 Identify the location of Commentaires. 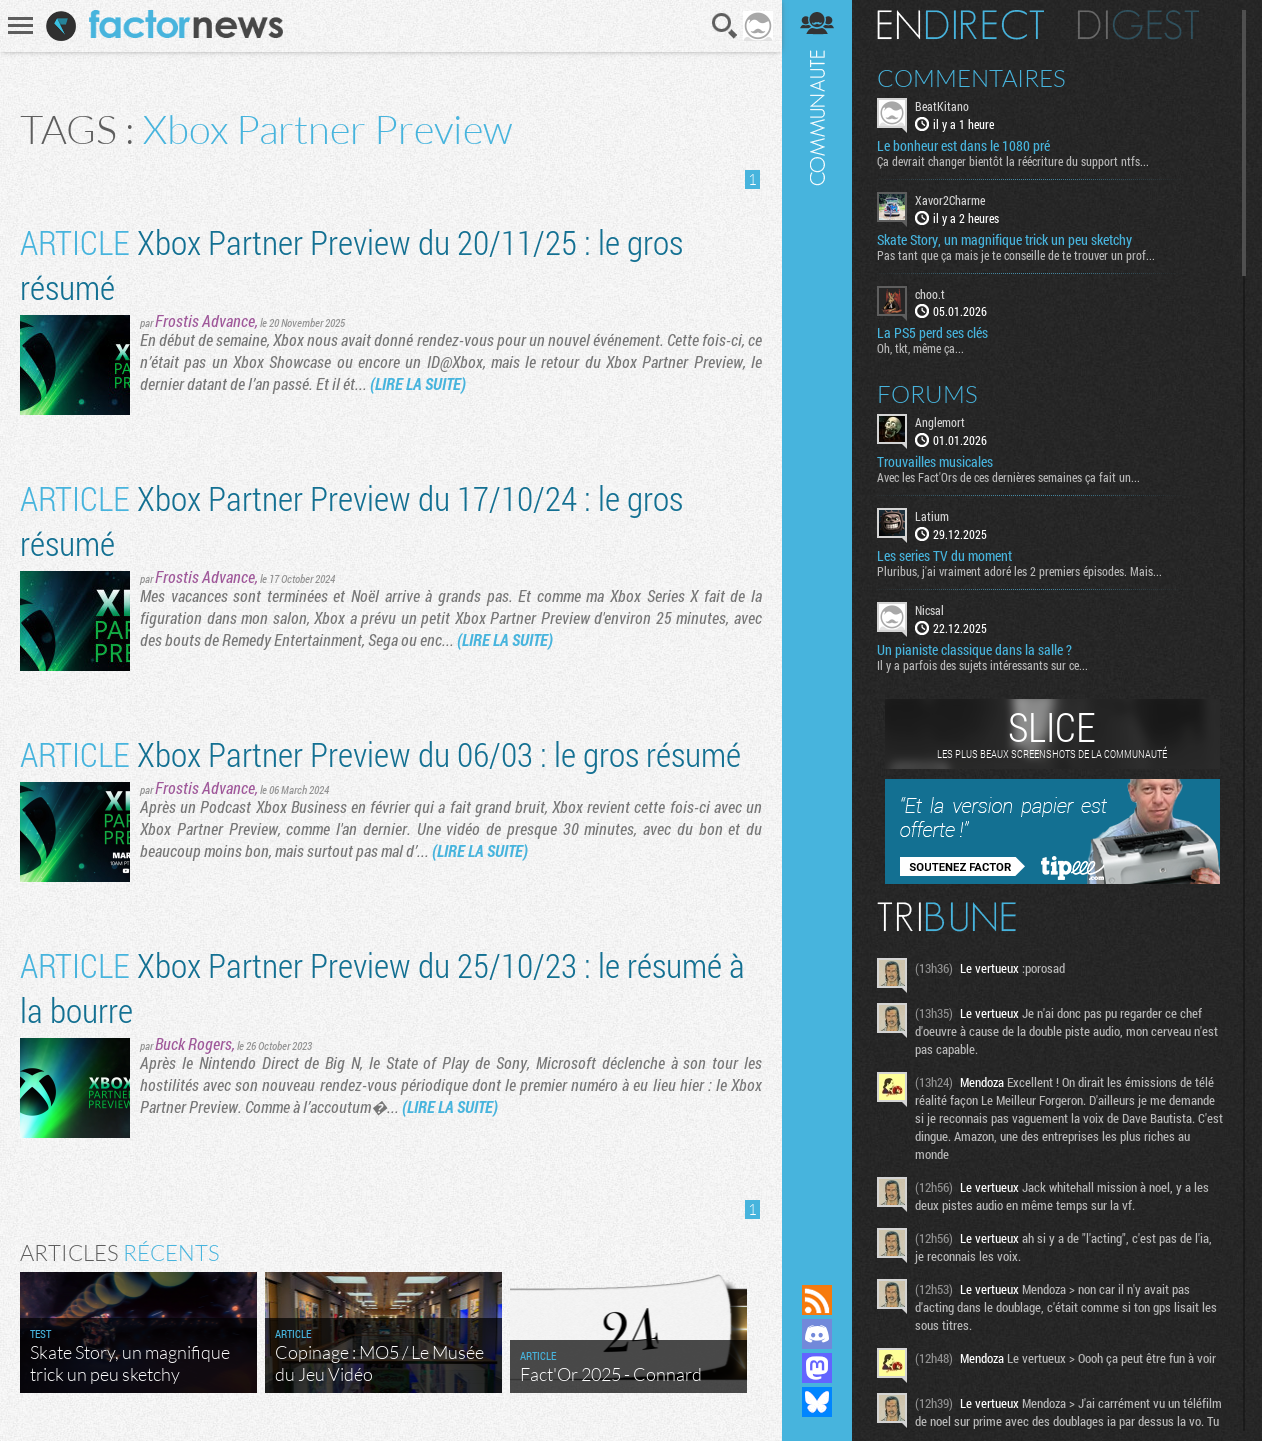
(971, 78).